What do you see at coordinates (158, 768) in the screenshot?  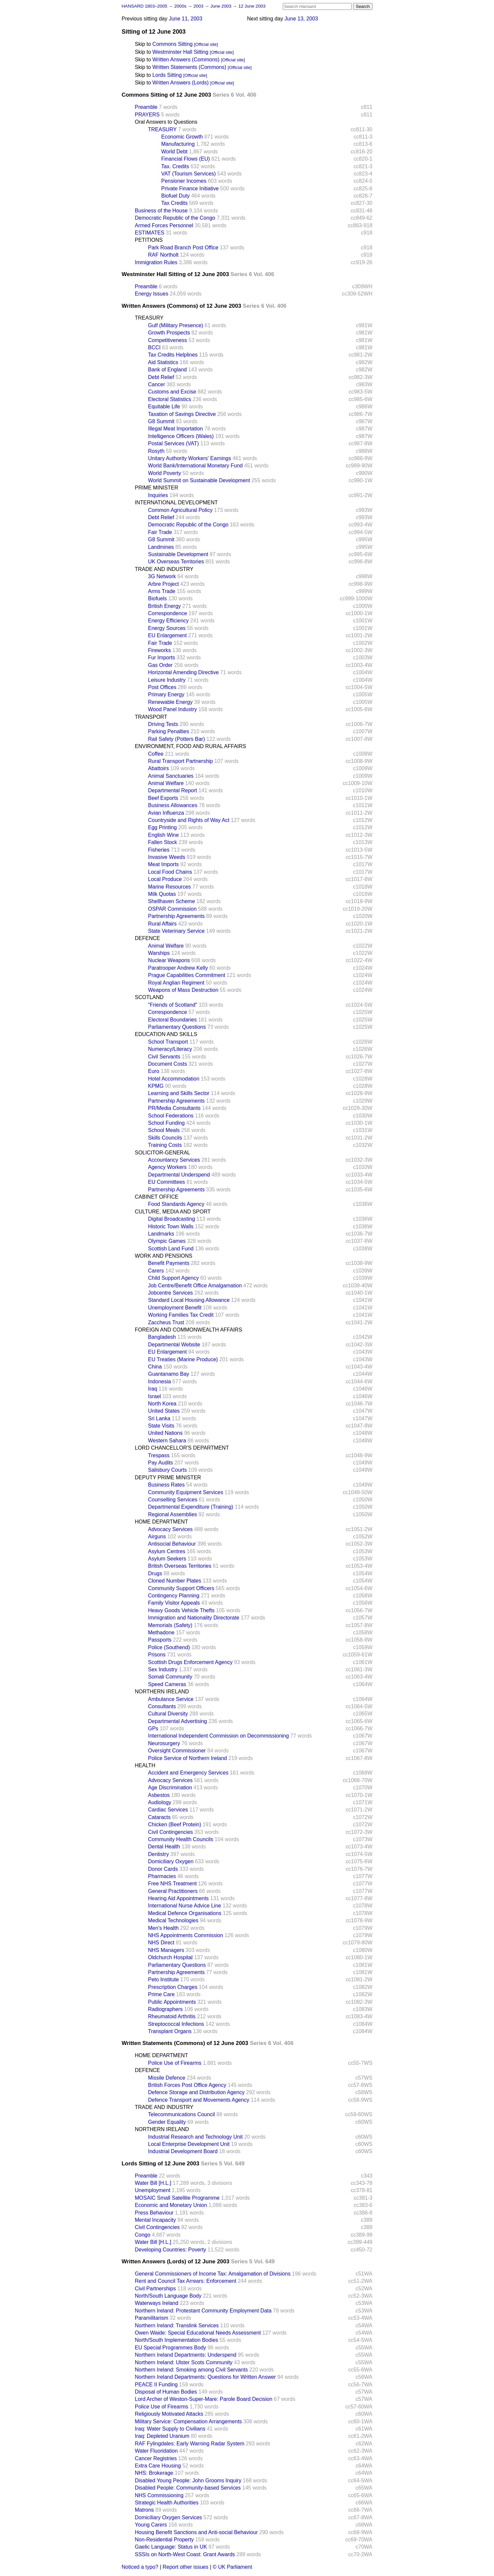 I see `Abattoirs` at bounding box center [158, 768].